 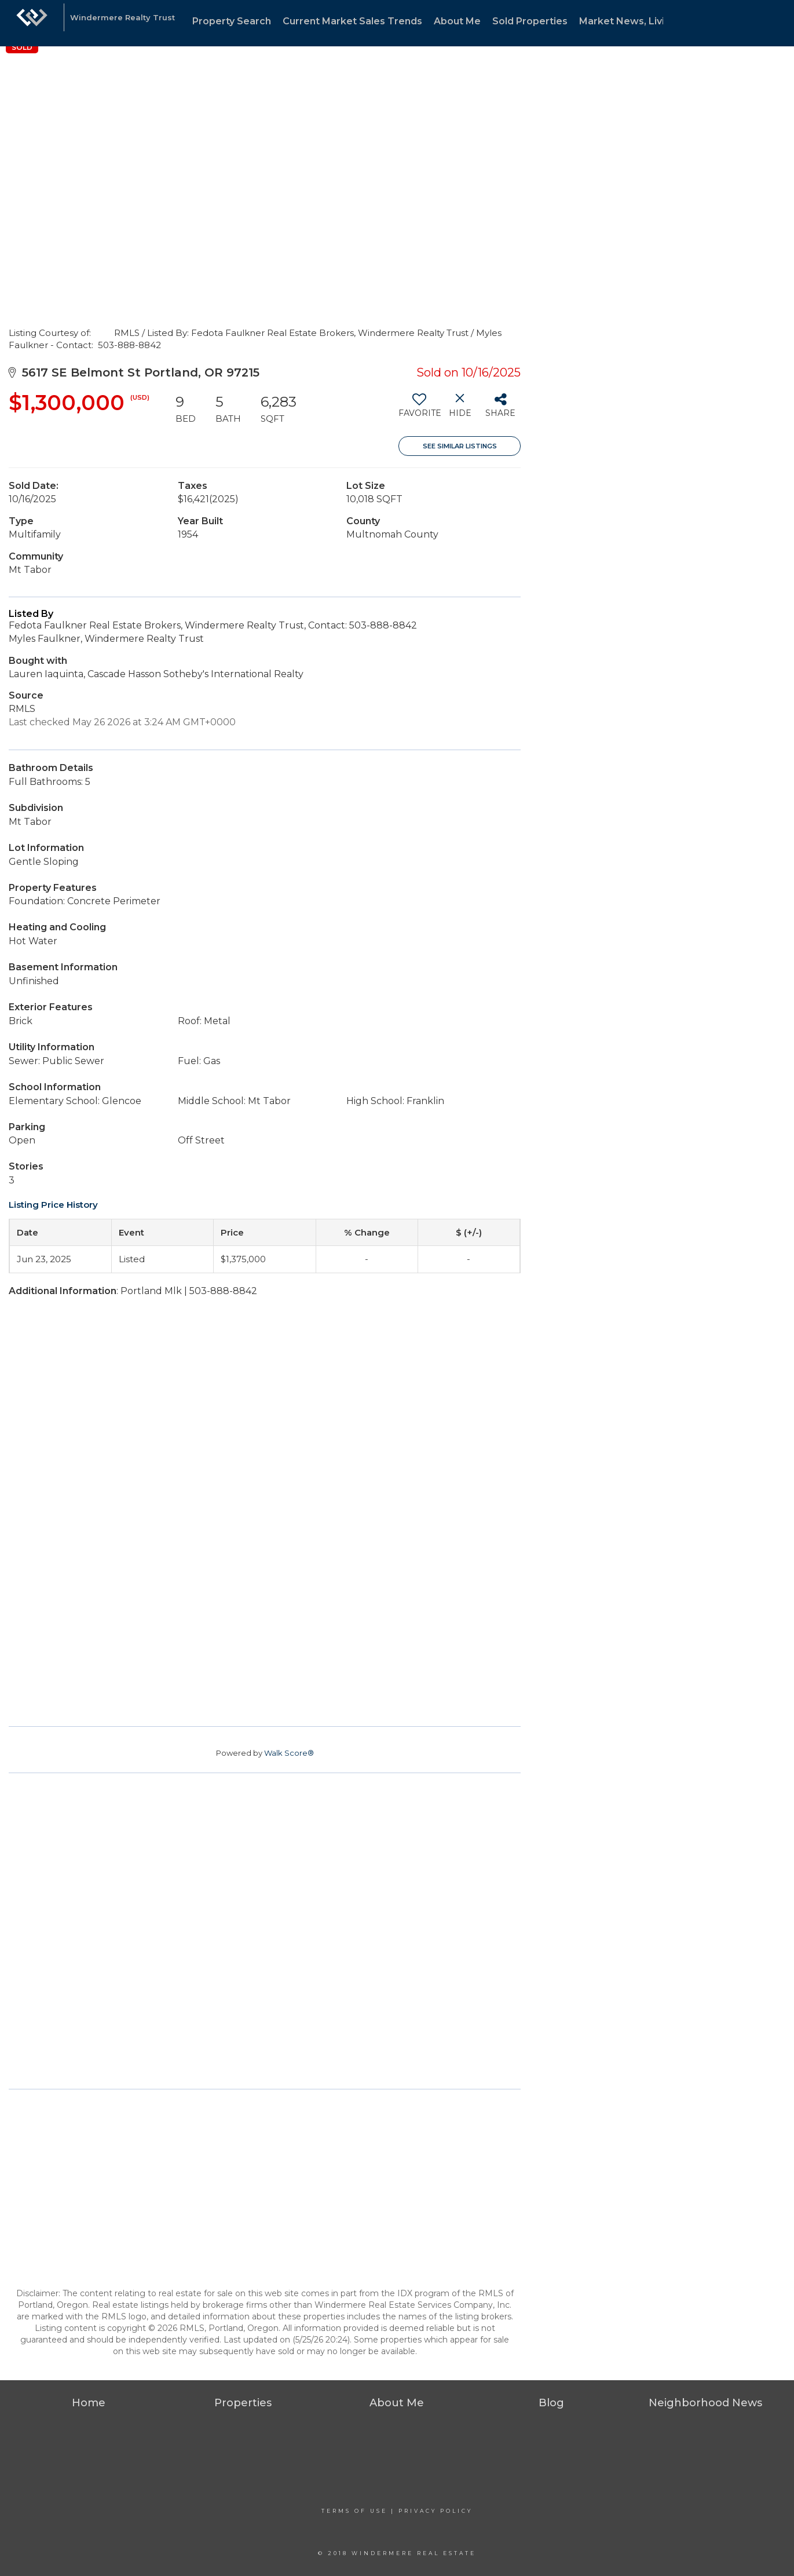 What do you see at coordinates (289, 1752) in the screenshot?
I see `Walk Score®` at bounding box center [289, 1752].